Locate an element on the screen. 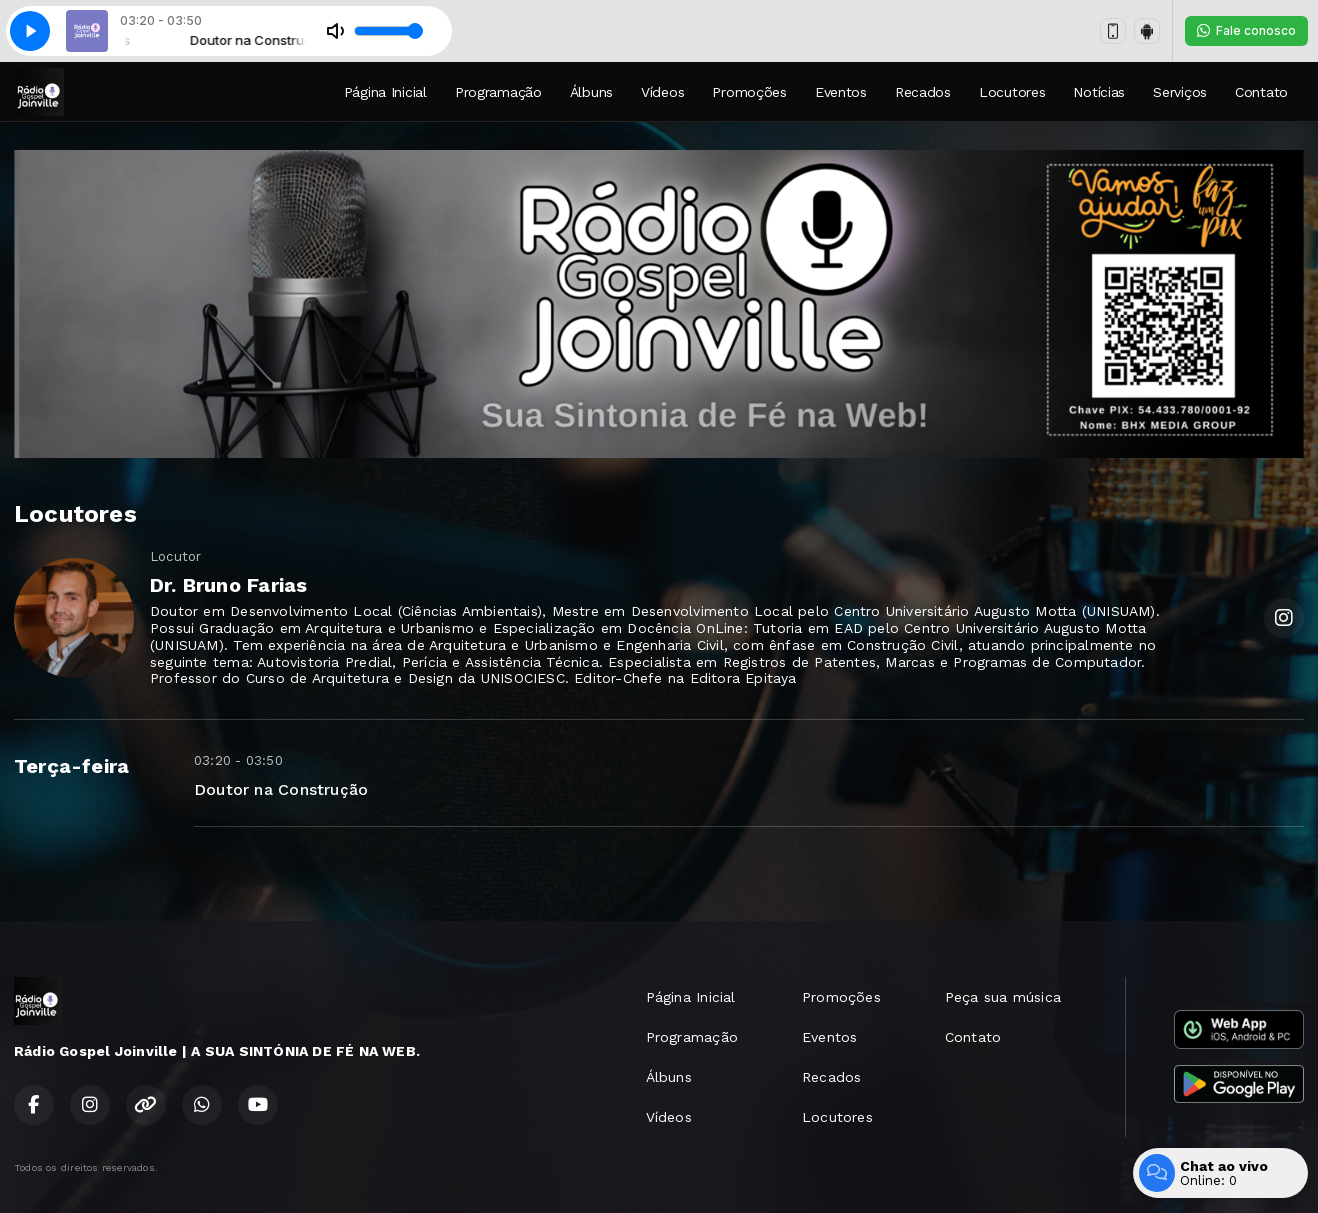  Vídeos is located at coordinates (662, 92).